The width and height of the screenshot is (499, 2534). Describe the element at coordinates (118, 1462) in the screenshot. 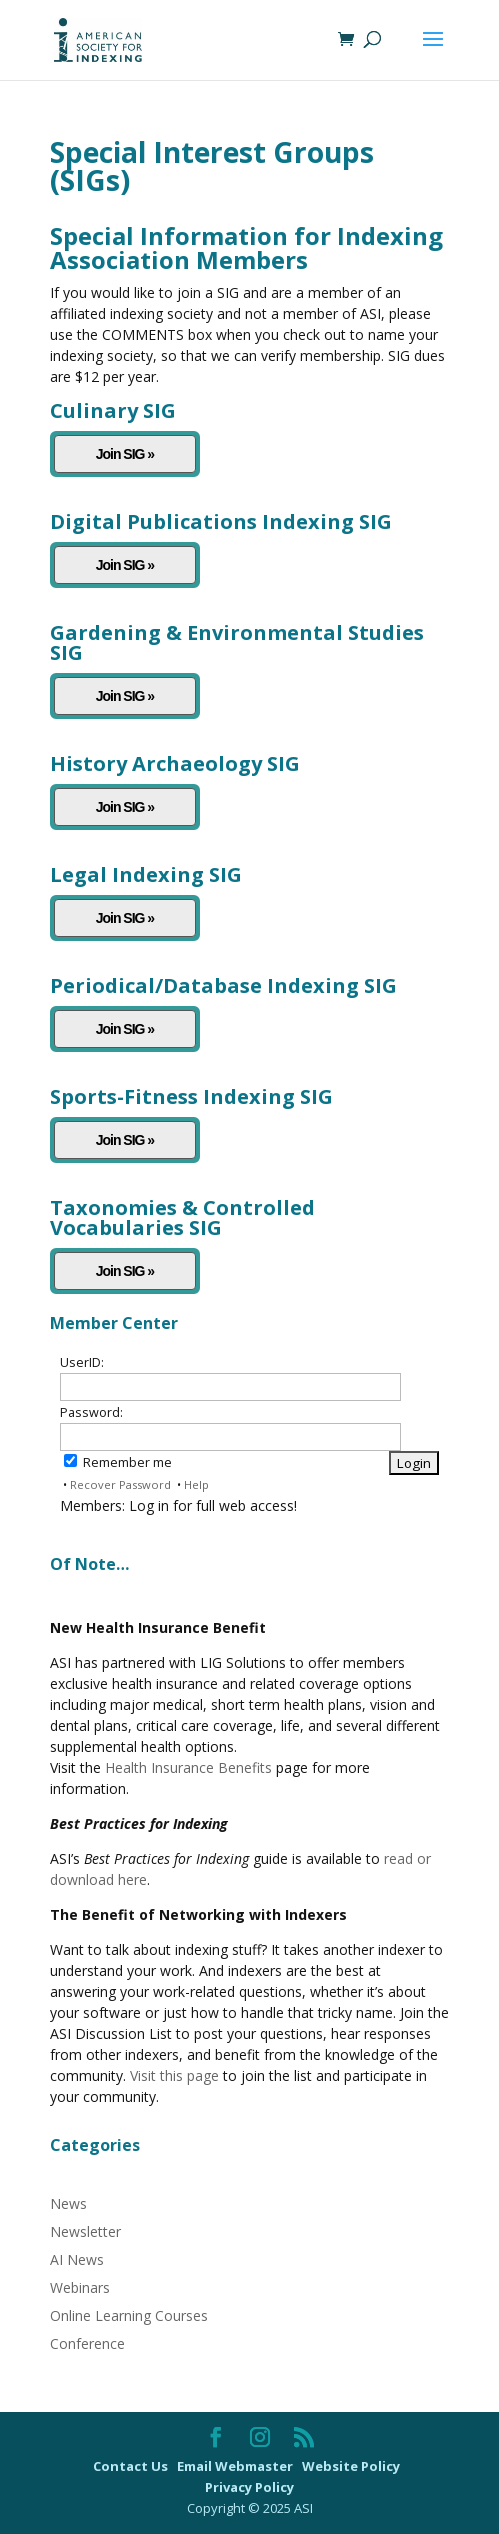

I see `Remember me` at that location.